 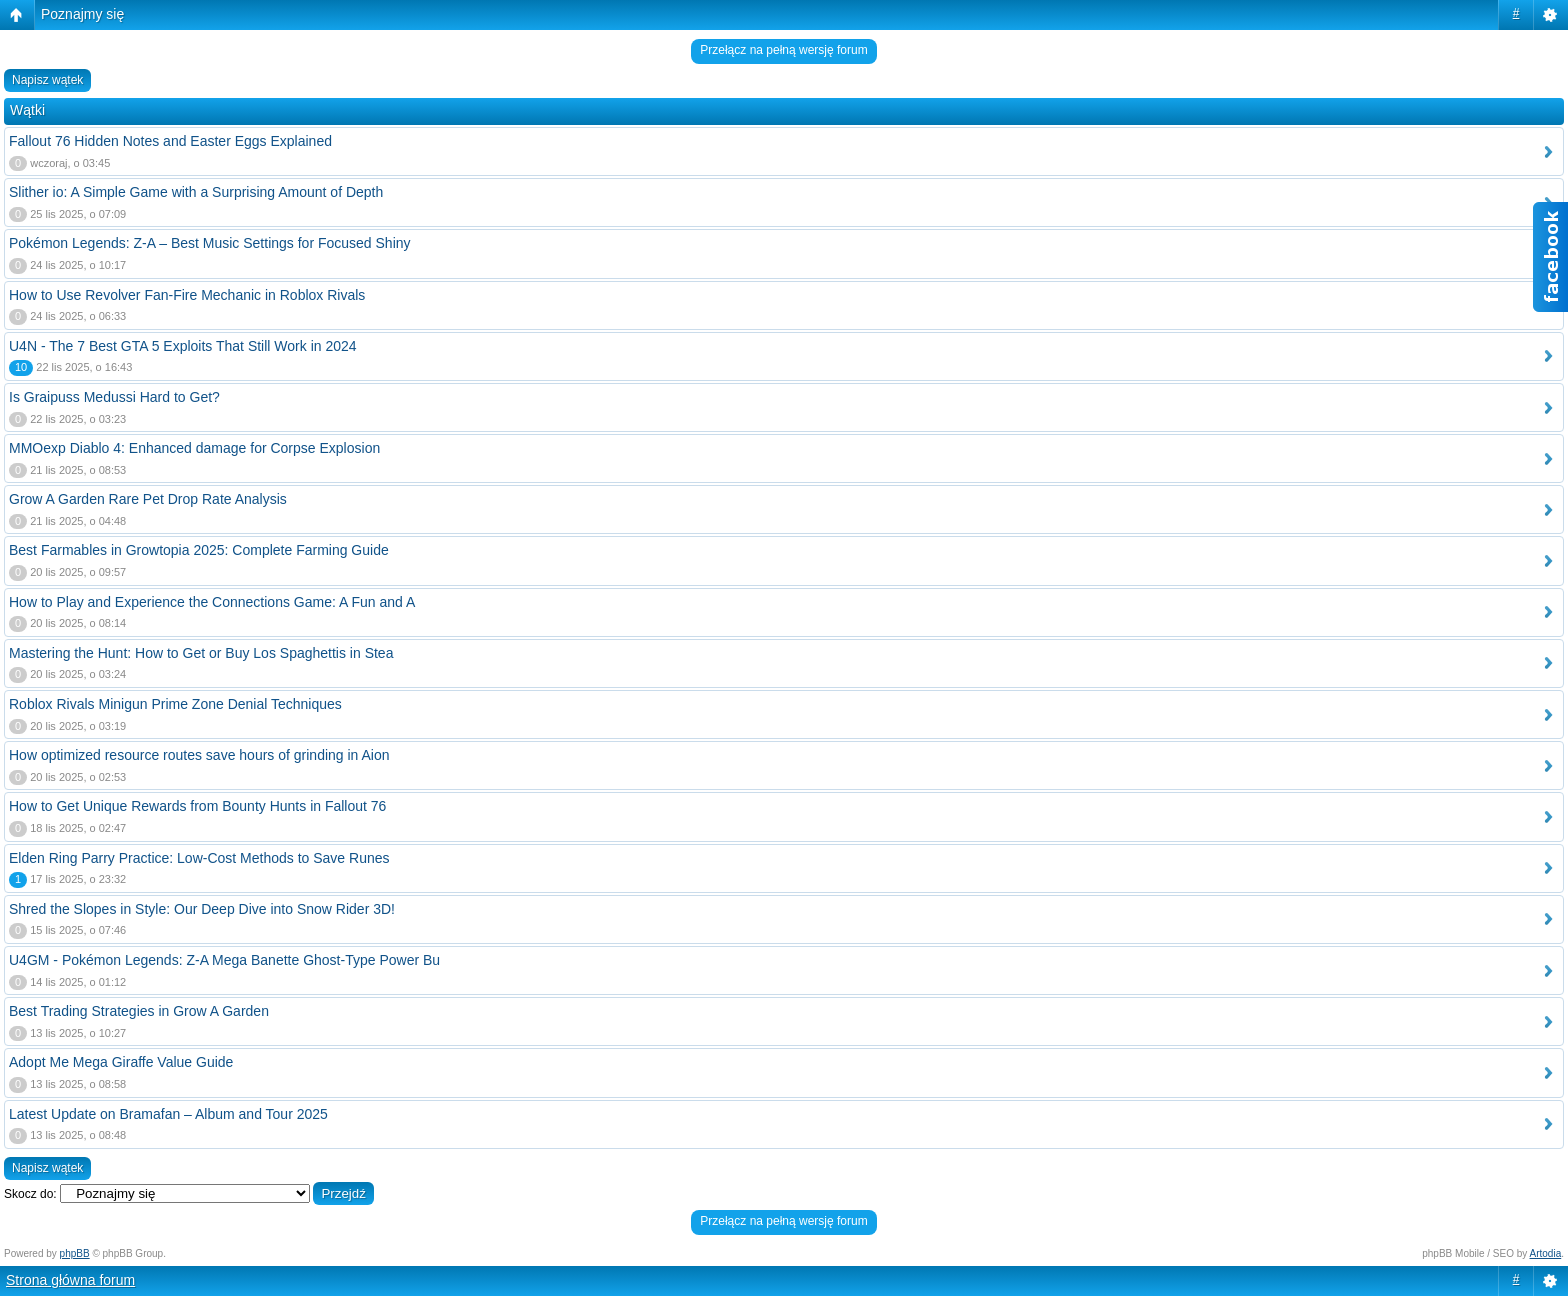 I want to click on Best Trading Strategies in Grow A Garden, so click(x=139, y=1011).